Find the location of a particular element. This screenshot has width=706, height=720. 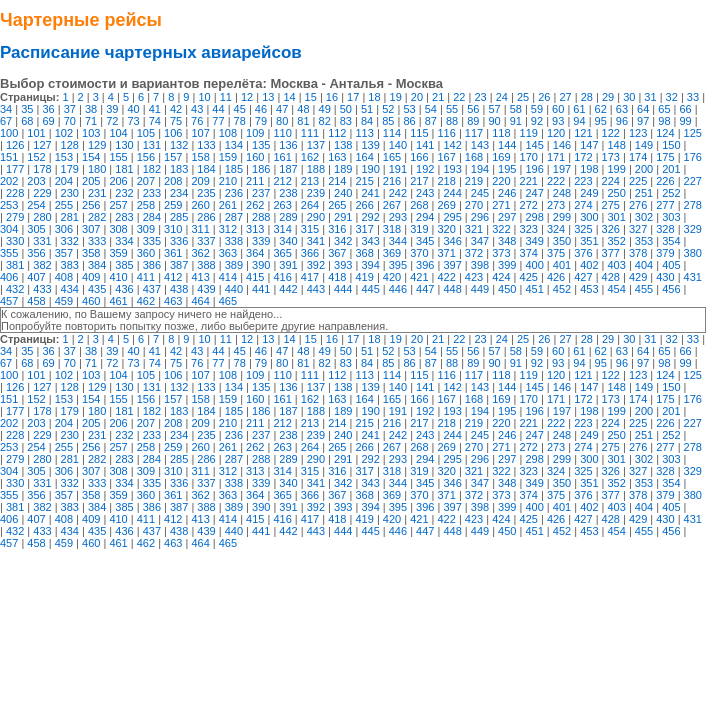

16 is located at coordinates (332, 97).